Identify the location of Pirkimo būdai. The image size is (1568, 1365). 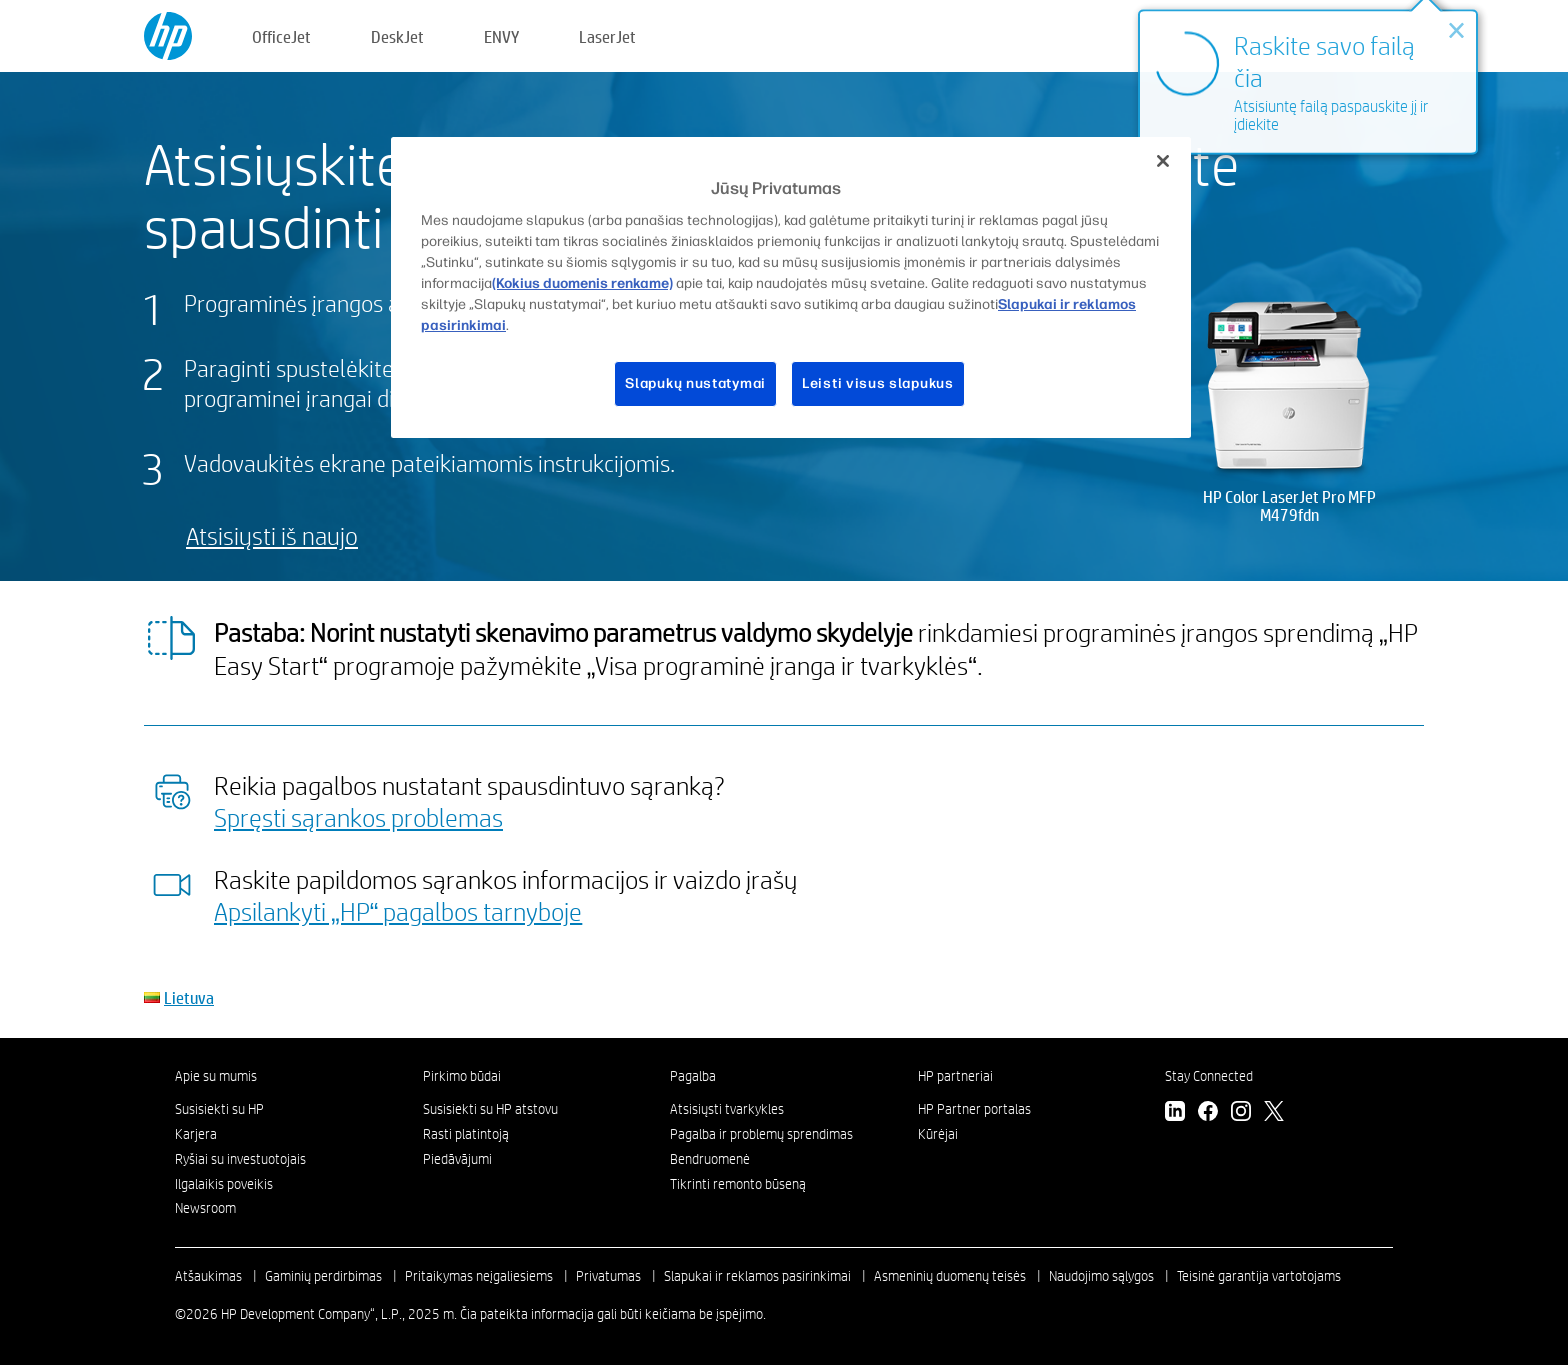
(462, 1076).